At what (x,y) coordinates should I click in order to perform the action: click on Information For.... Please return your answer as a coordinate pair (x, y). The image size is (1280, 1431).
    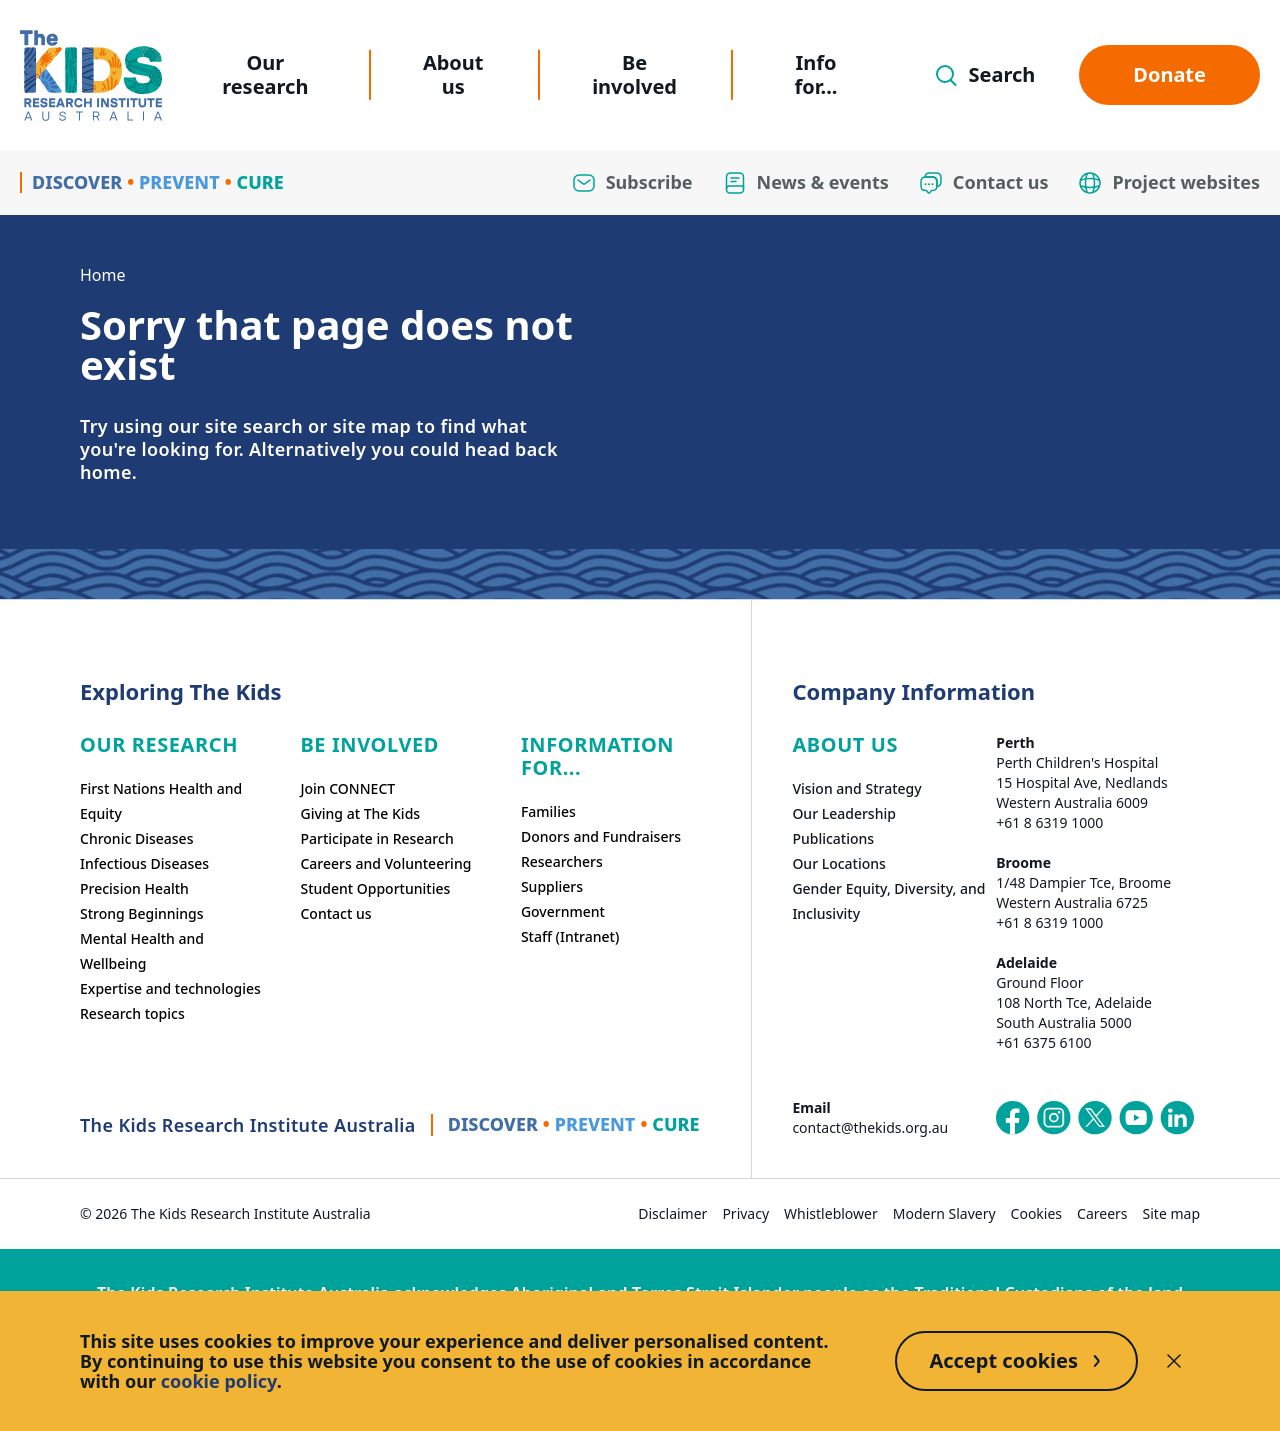
    Looking at the image, I should click on (597, 756).